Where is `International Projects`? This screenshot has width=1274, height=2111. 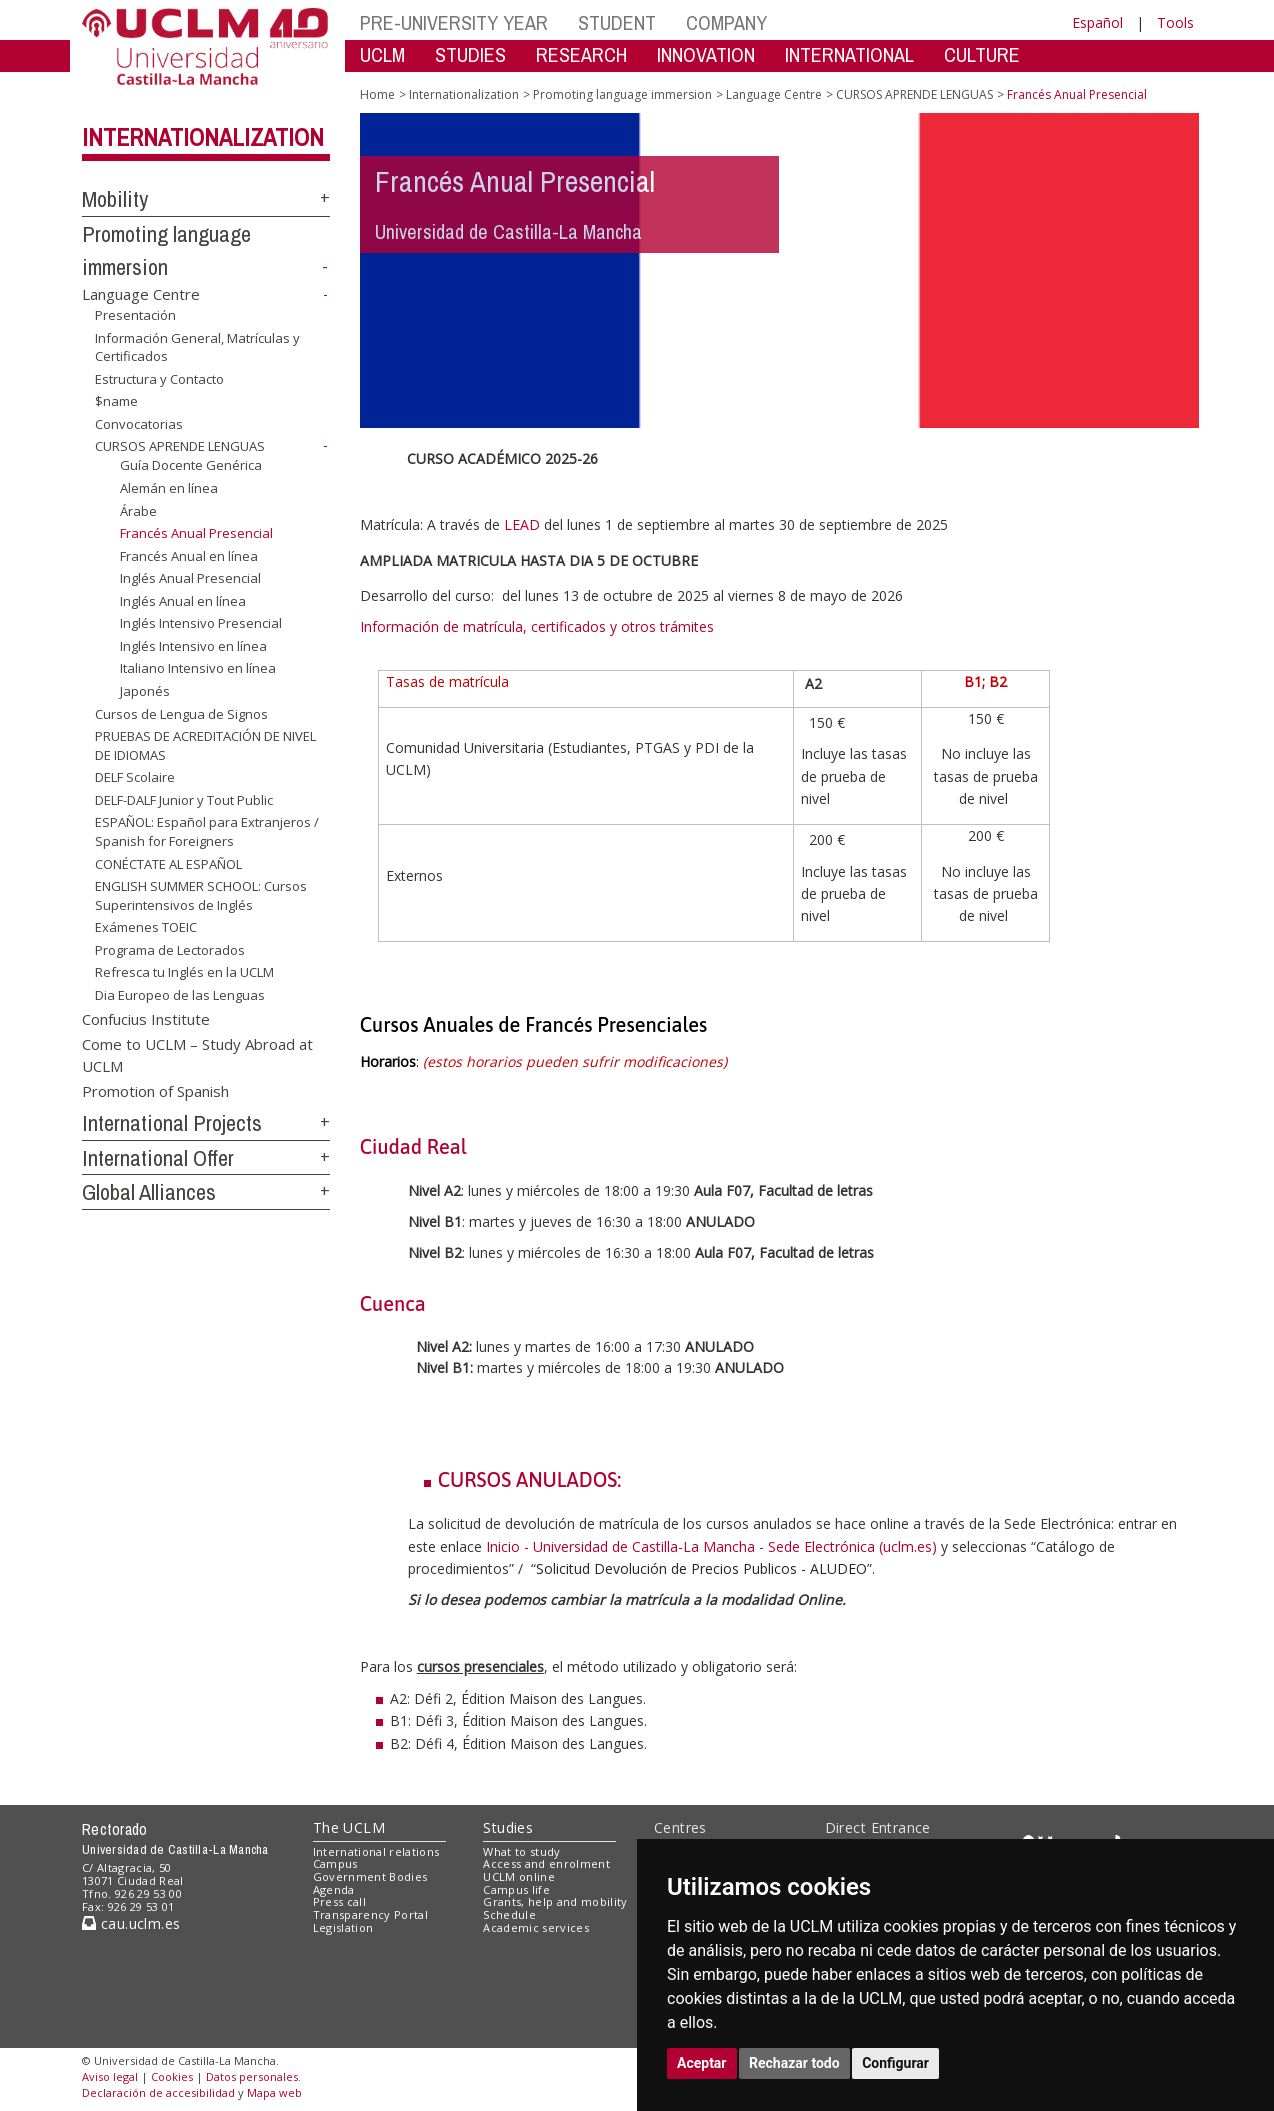 International Projects is located at coordinates (172, 1123).